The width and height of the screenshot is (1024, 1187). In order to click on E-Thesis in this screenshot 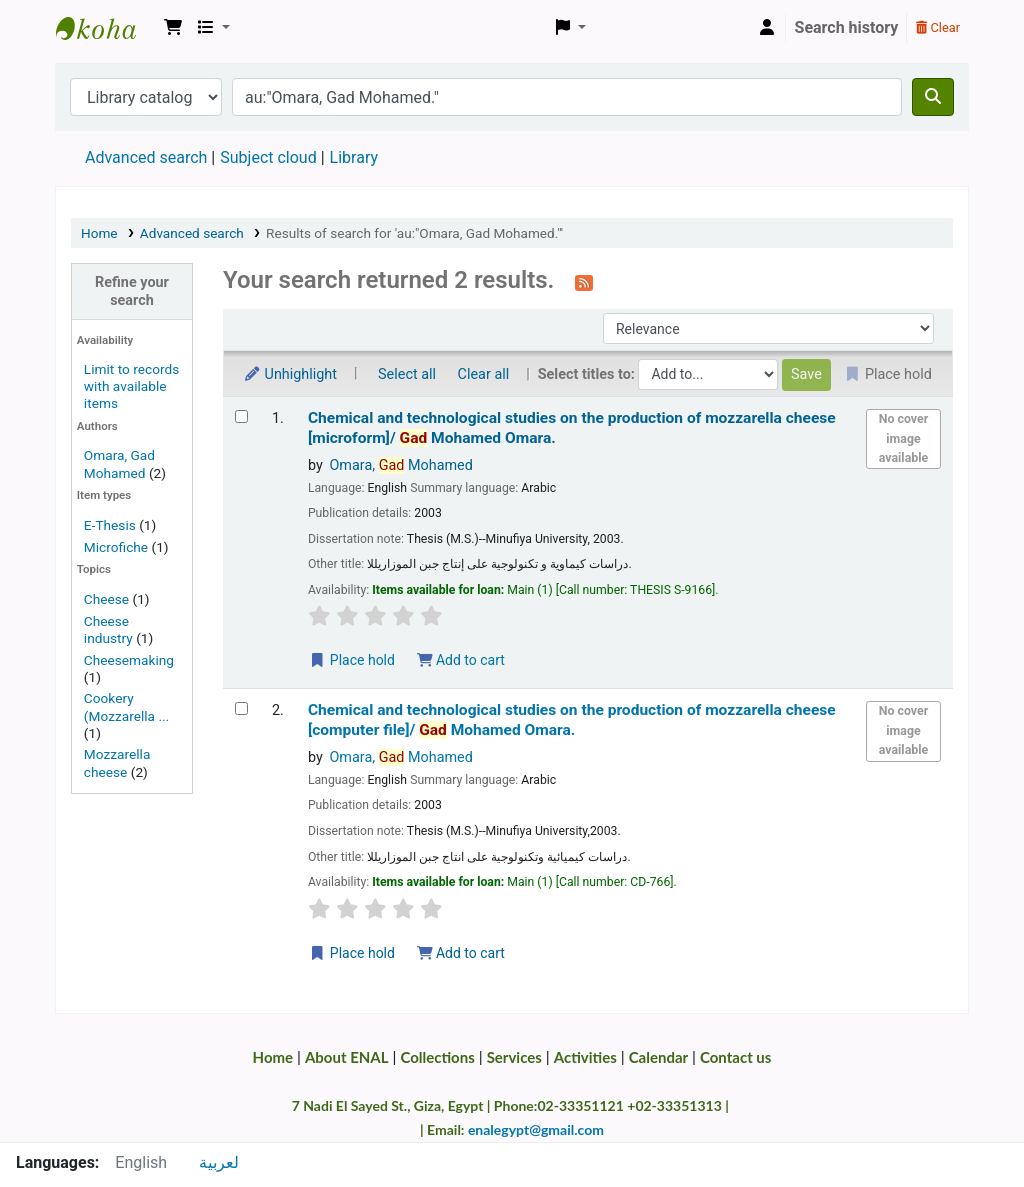, I will do `click(110, 525)`.